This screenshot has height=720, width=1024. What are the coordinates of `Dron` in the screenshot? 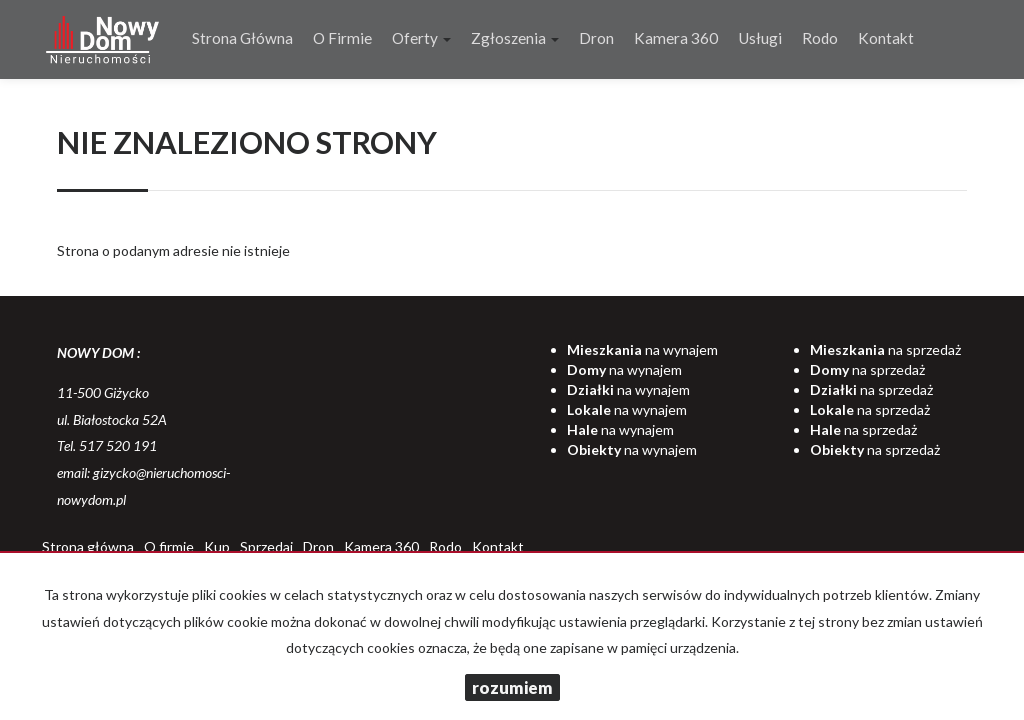 It's located at (596, 38).